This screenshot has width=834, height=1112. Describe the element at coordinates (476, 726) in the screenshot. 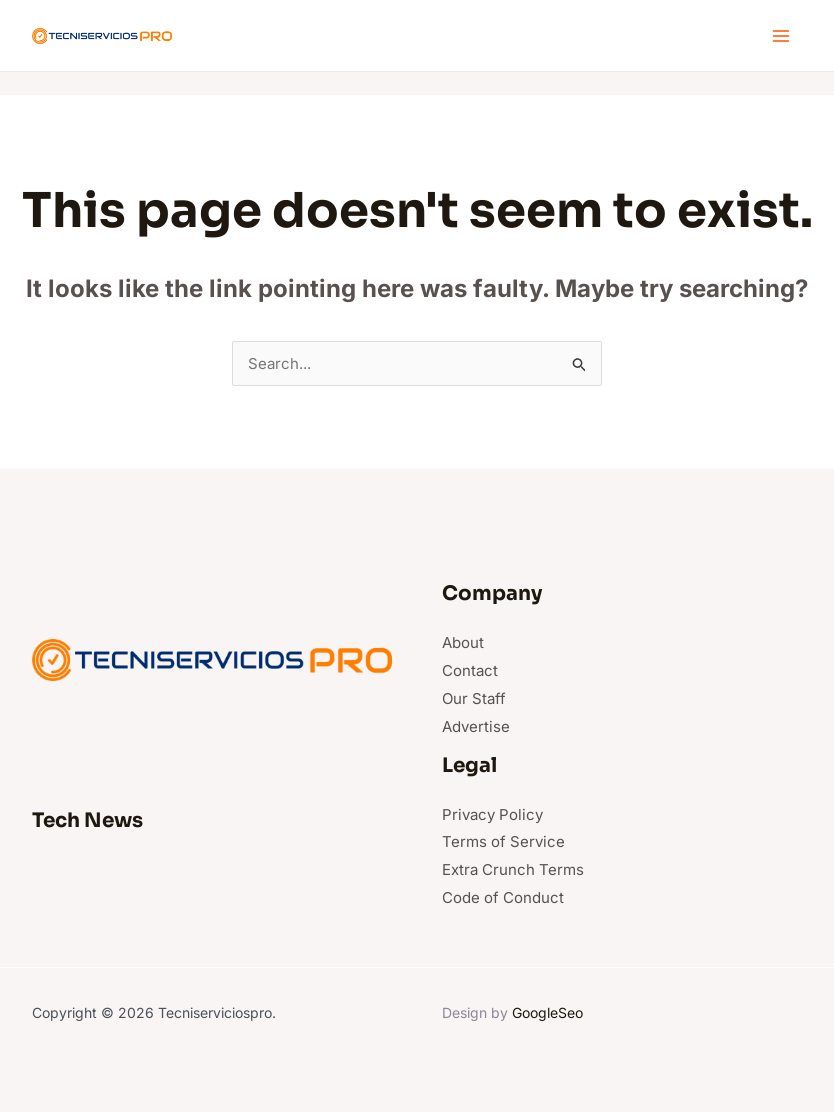

I see `Advertise` at that location.